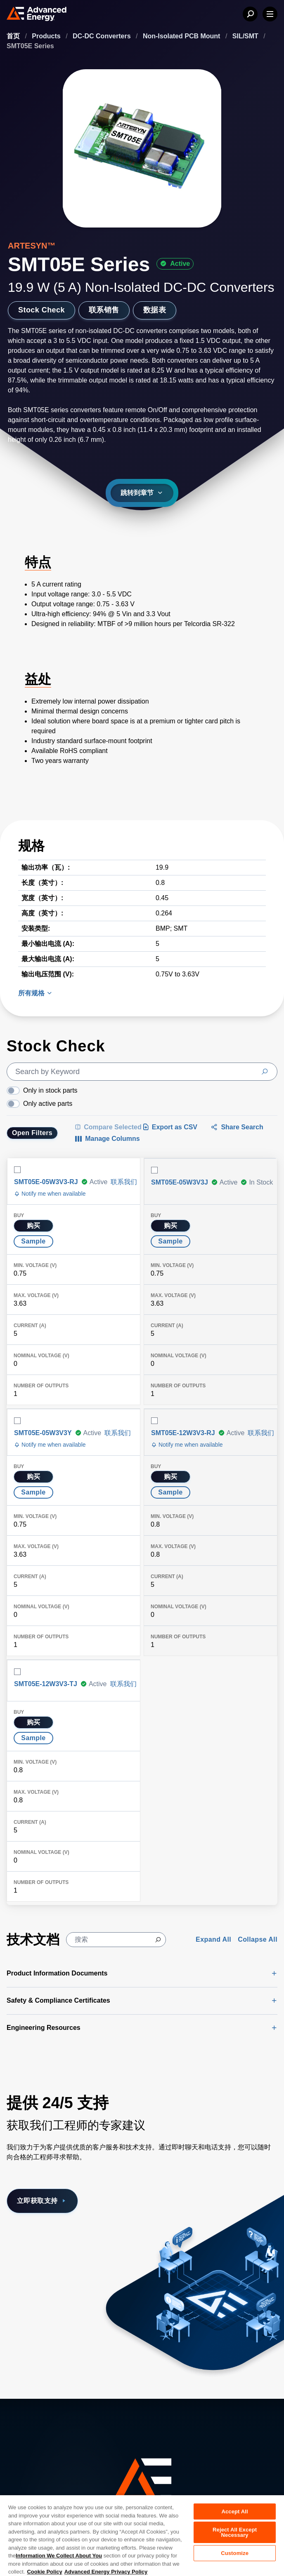  What do you see at coordinates (47, 36) in the screenshot?
I see `Products` at bounding box center [47, 36].